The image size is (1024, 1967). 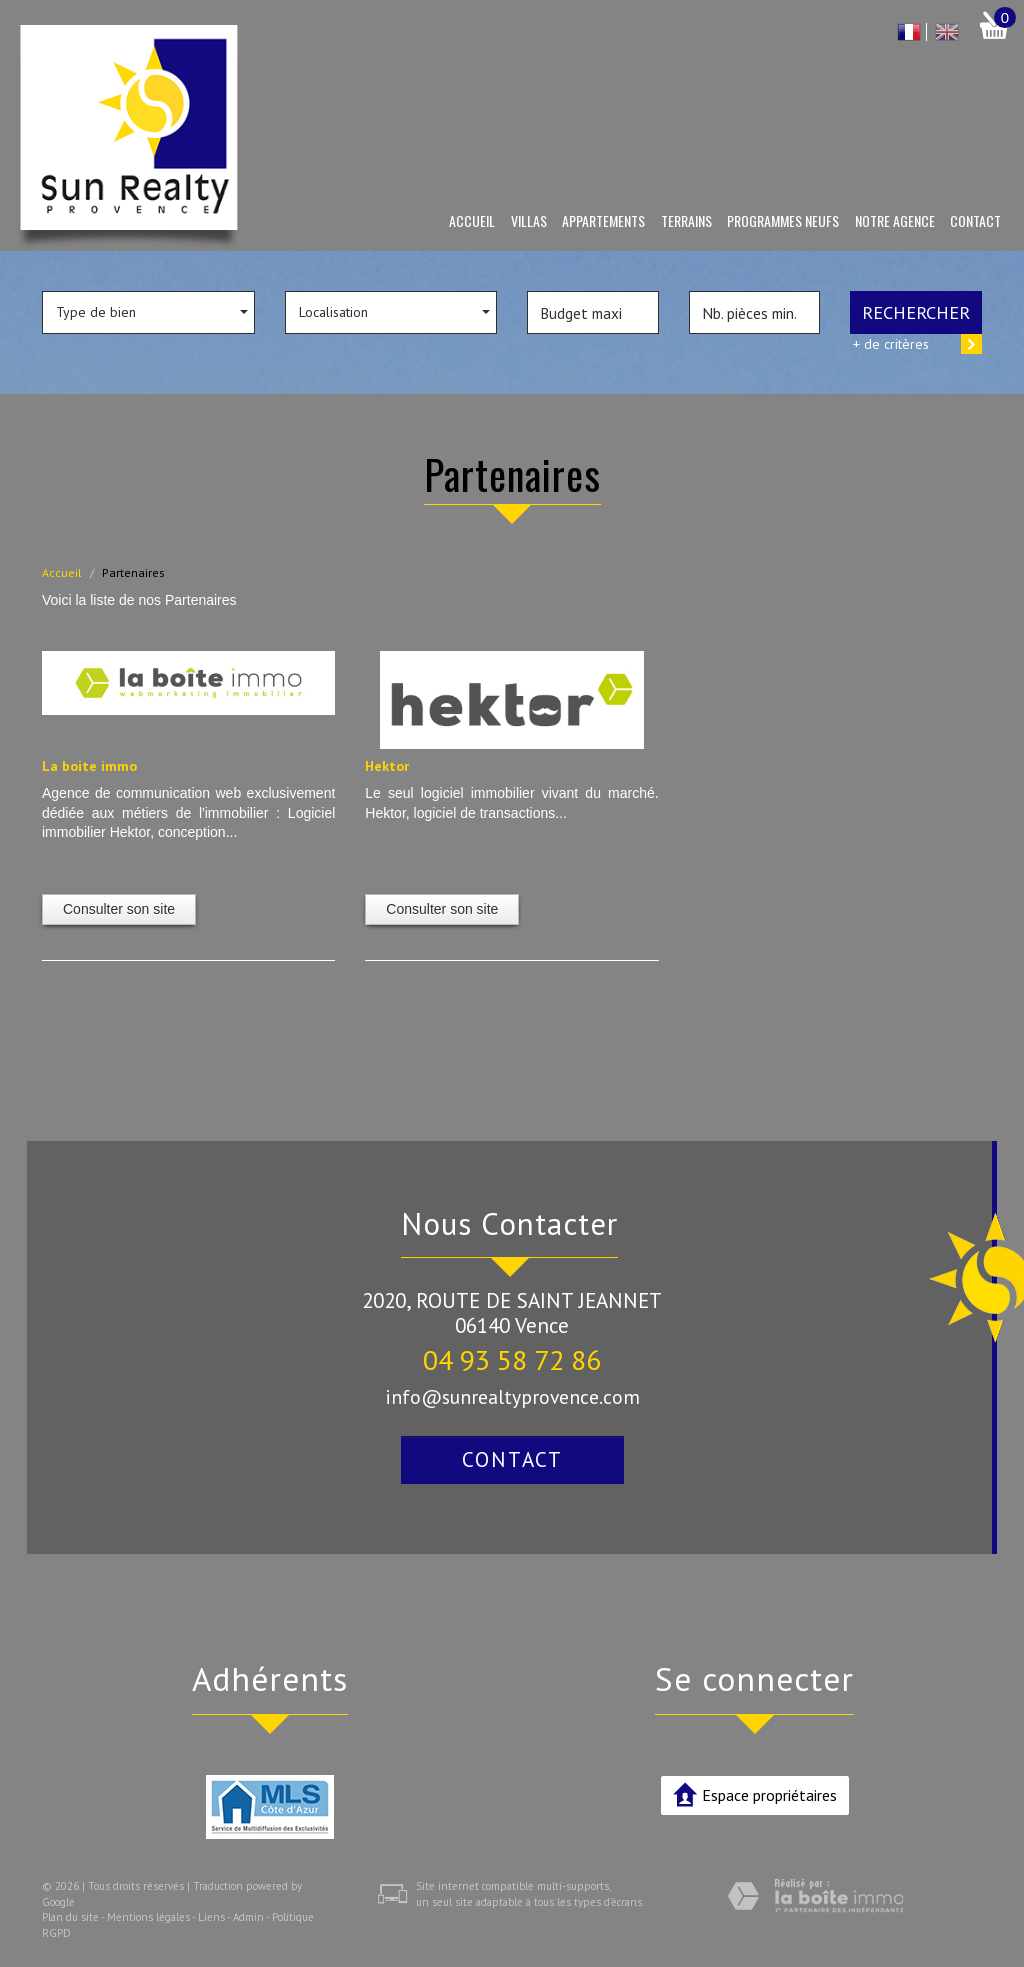 What do you see at coordinates (248, 1917) in the screenshot?
I see `Admin` at bounding box center [248, 1917].